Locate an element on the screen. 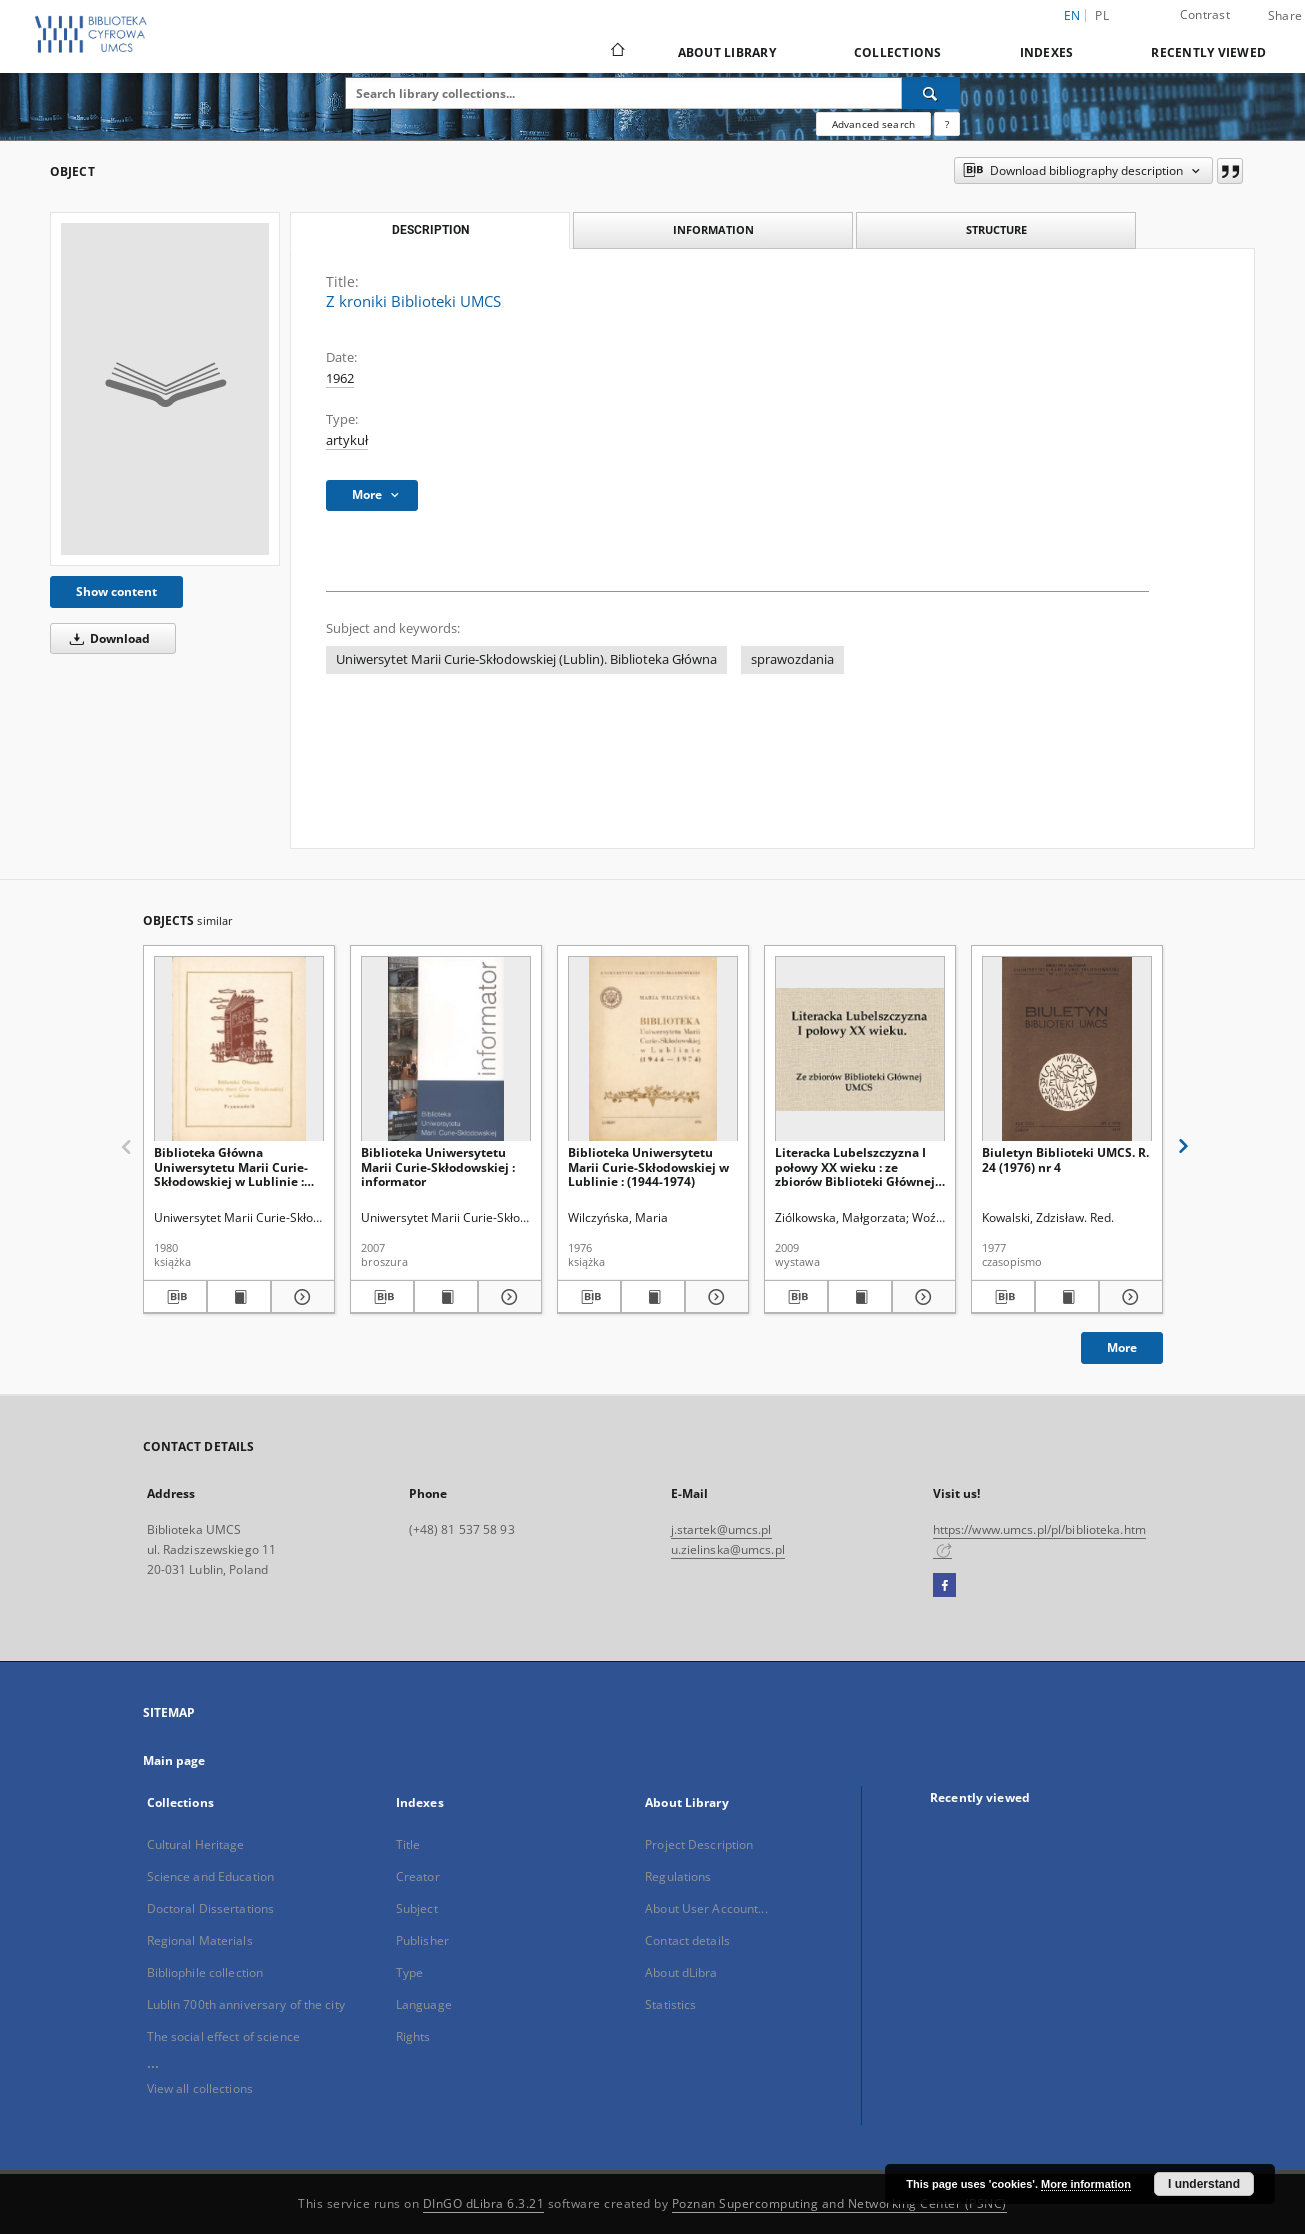  [How to form a search query properly?] is located at coordinates (947, 124).